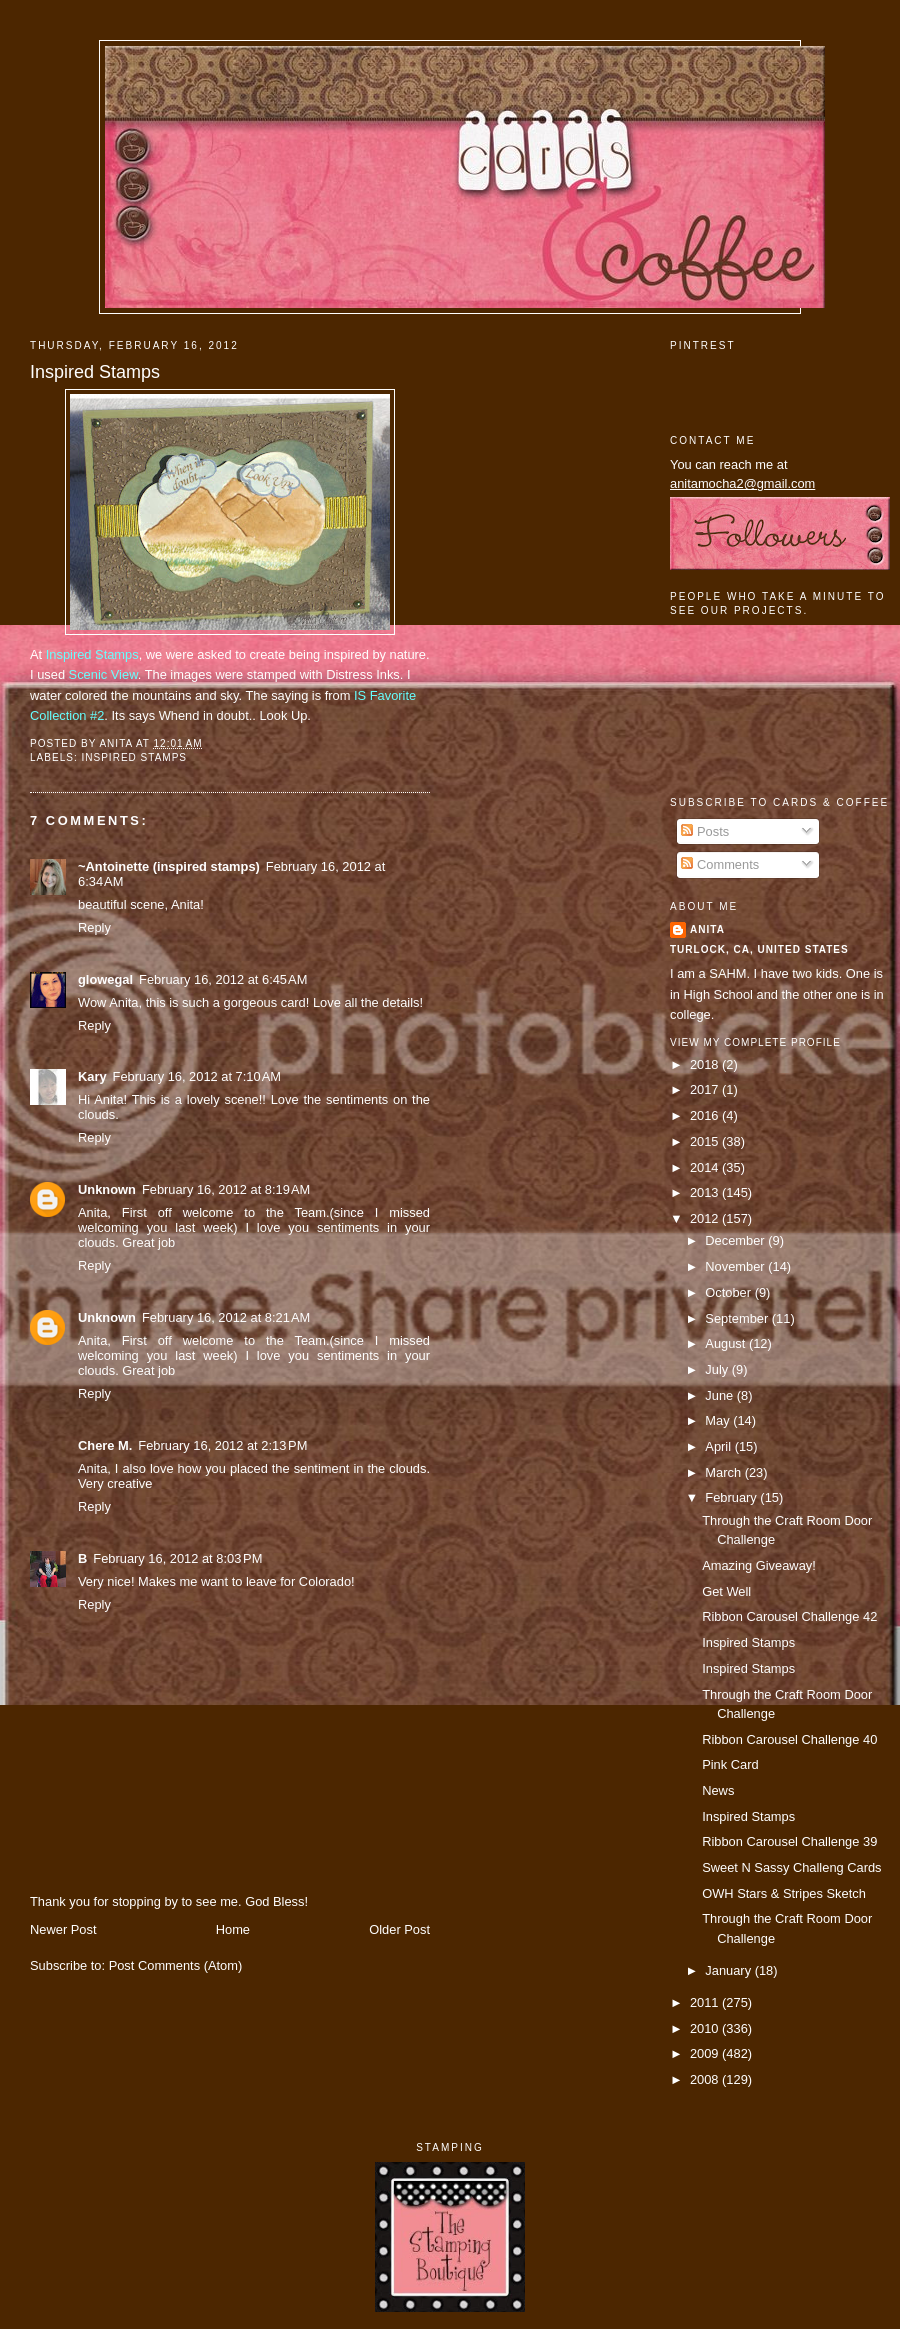 The width and height of the screenshot is (900, 2329). What do you see at coordinates (222, 1445) in the screenshot?
I see `February 16, 2012 at 2:13 PM` at bounding box center [222, 1445].